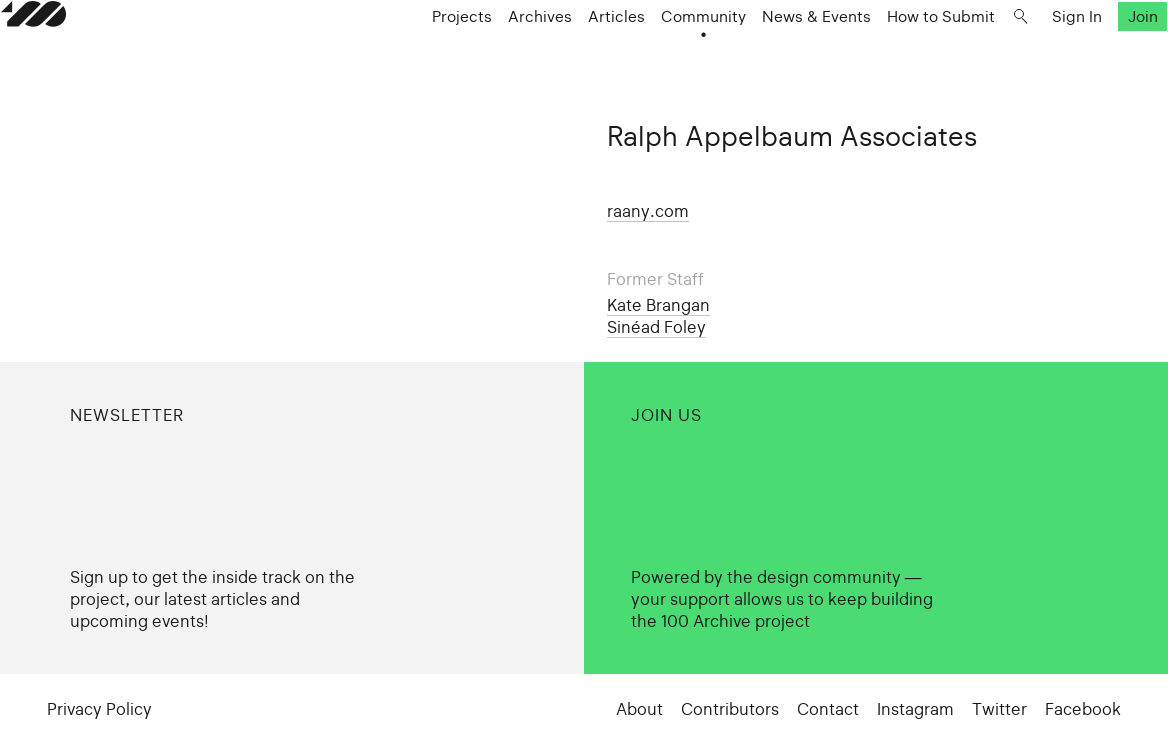 This screenshot has height=743, width=1168. I want to click on How to Submit, so click(895, 55).